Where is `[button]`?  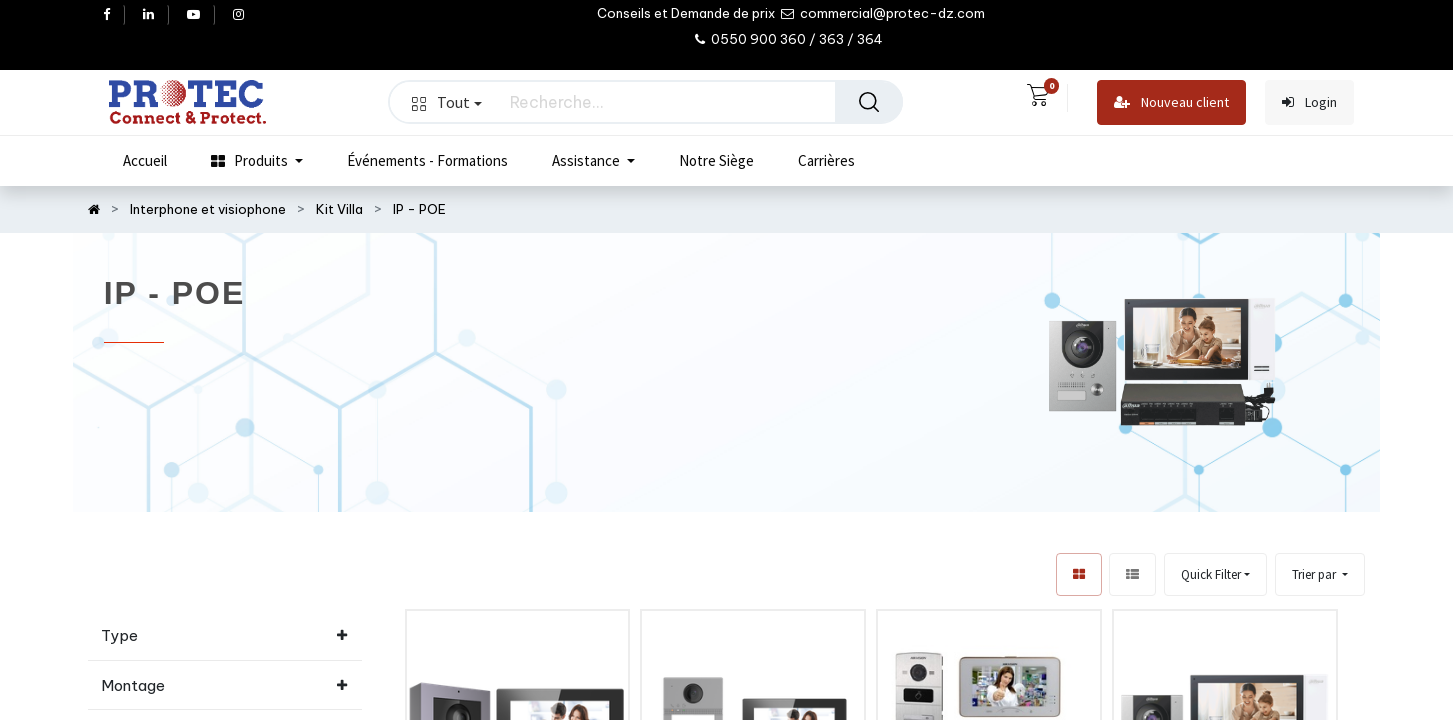
[button] is located at coordinates (1320, 574).